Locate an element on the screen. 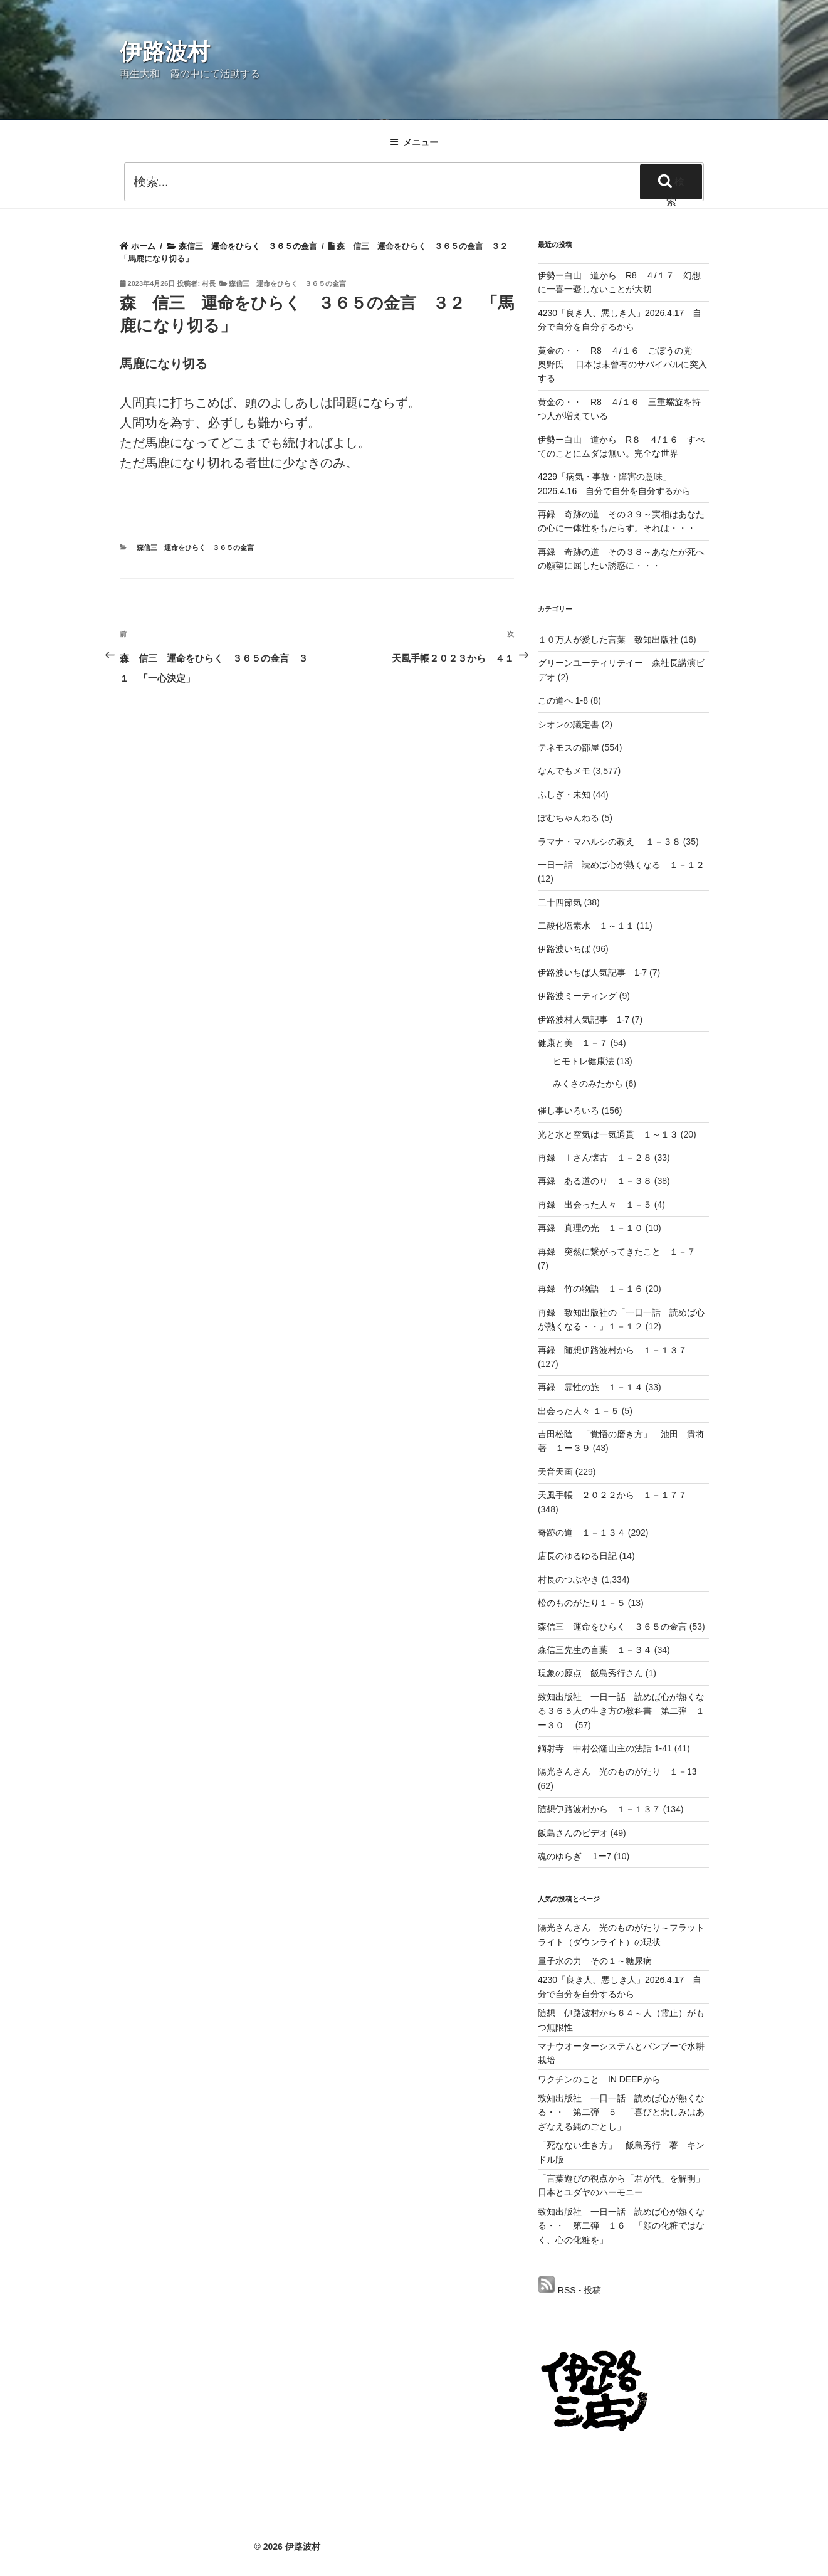 The width and height of the screenshot is (828, 2576). ふしぎ・未知 is located at coordinates (564, 794).